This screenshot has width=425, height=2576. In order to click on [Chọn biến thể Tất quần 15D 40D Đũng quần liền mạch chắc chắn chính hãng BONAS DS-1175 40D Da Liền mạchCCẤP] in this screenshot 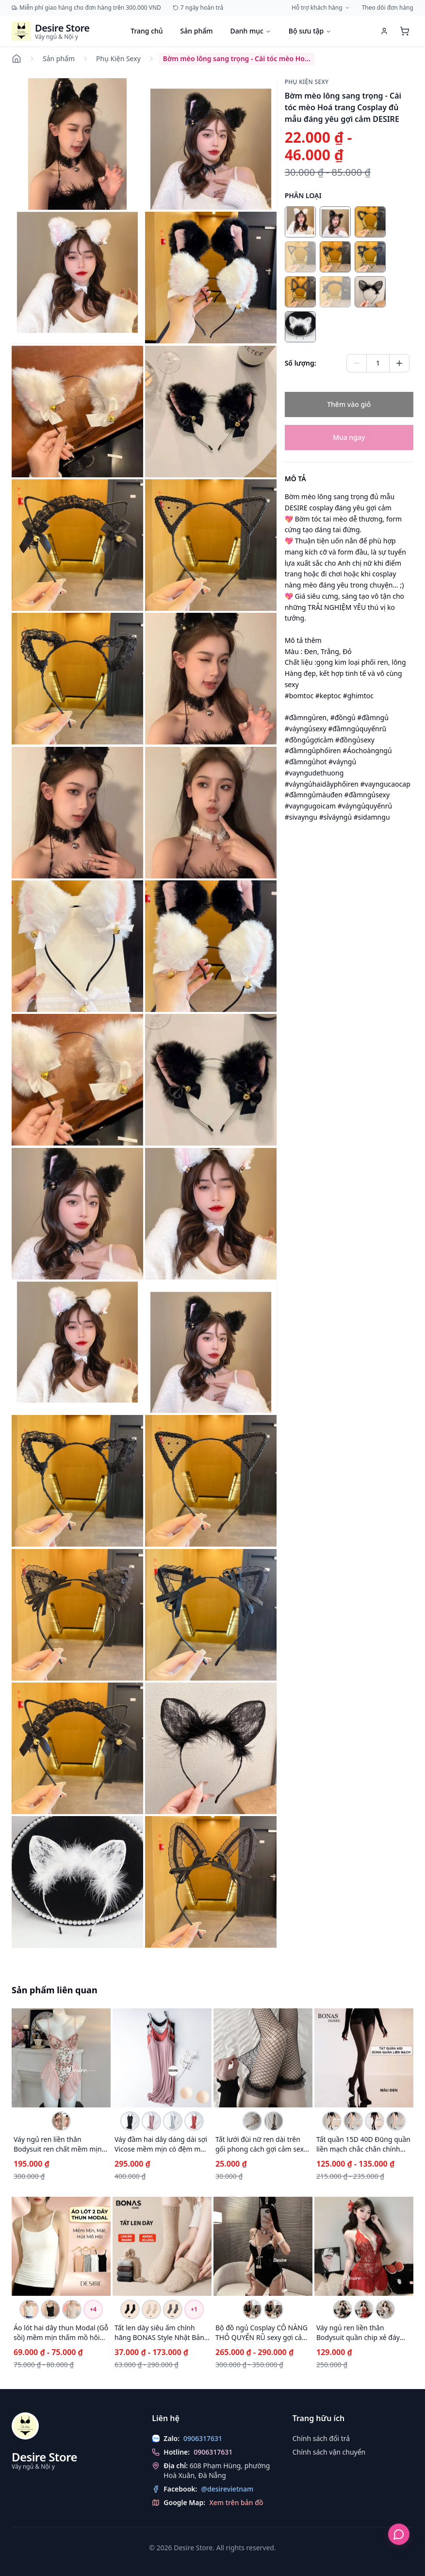, I will do `click(396, 2121)`.